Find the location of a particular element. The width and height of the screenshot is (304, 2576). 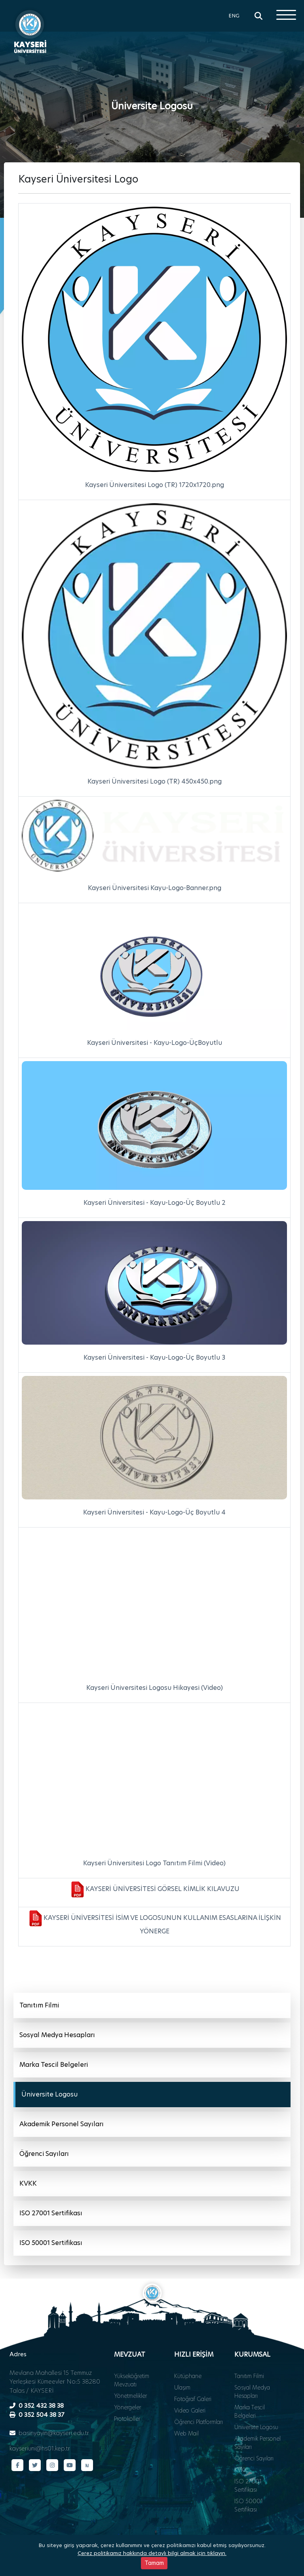

Kayseri Üniversitesi Kayu-Logo-Banner.png is located at coordinates (154, 887).